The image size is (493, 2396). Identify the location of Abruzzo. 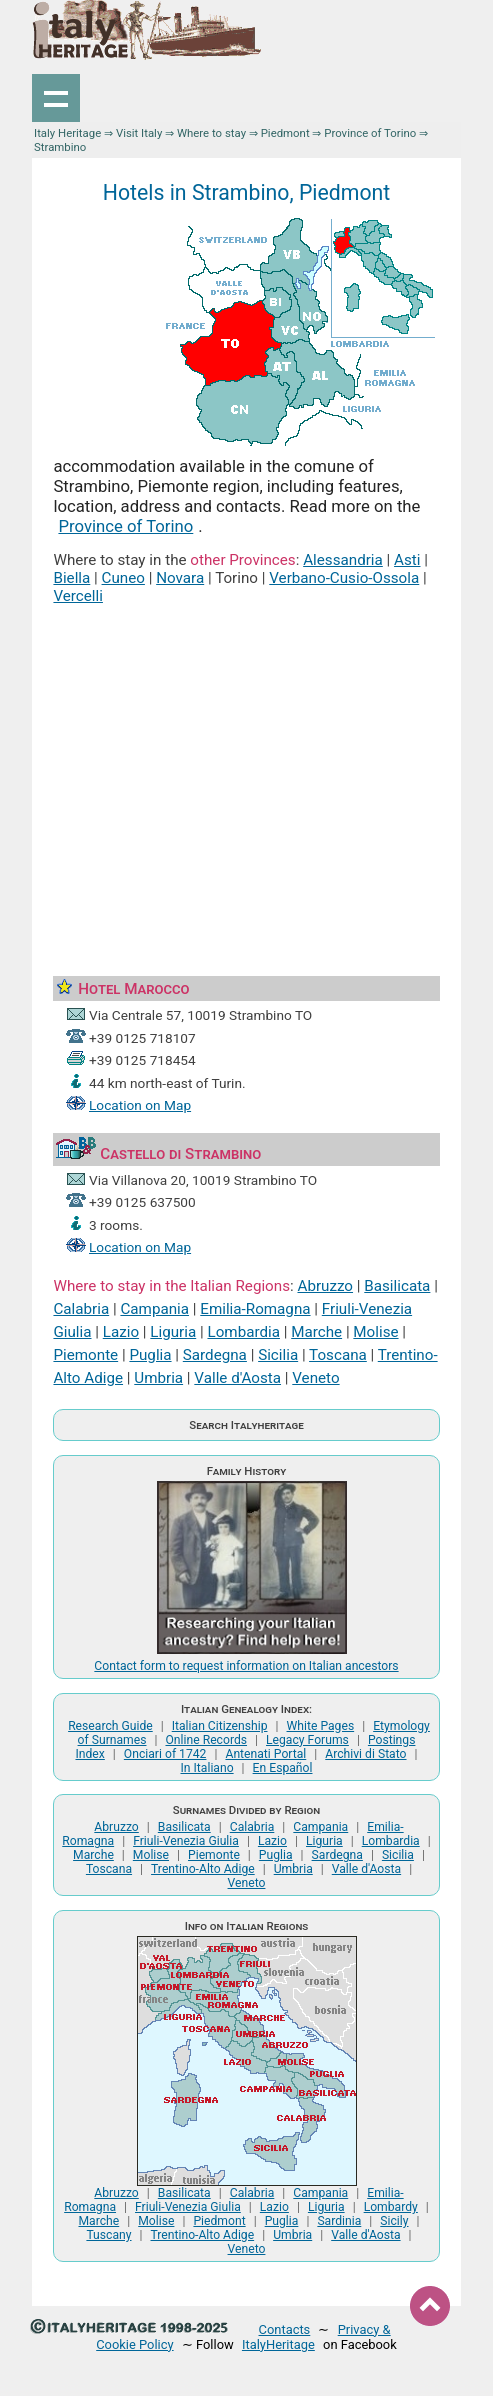
(325, 1286).